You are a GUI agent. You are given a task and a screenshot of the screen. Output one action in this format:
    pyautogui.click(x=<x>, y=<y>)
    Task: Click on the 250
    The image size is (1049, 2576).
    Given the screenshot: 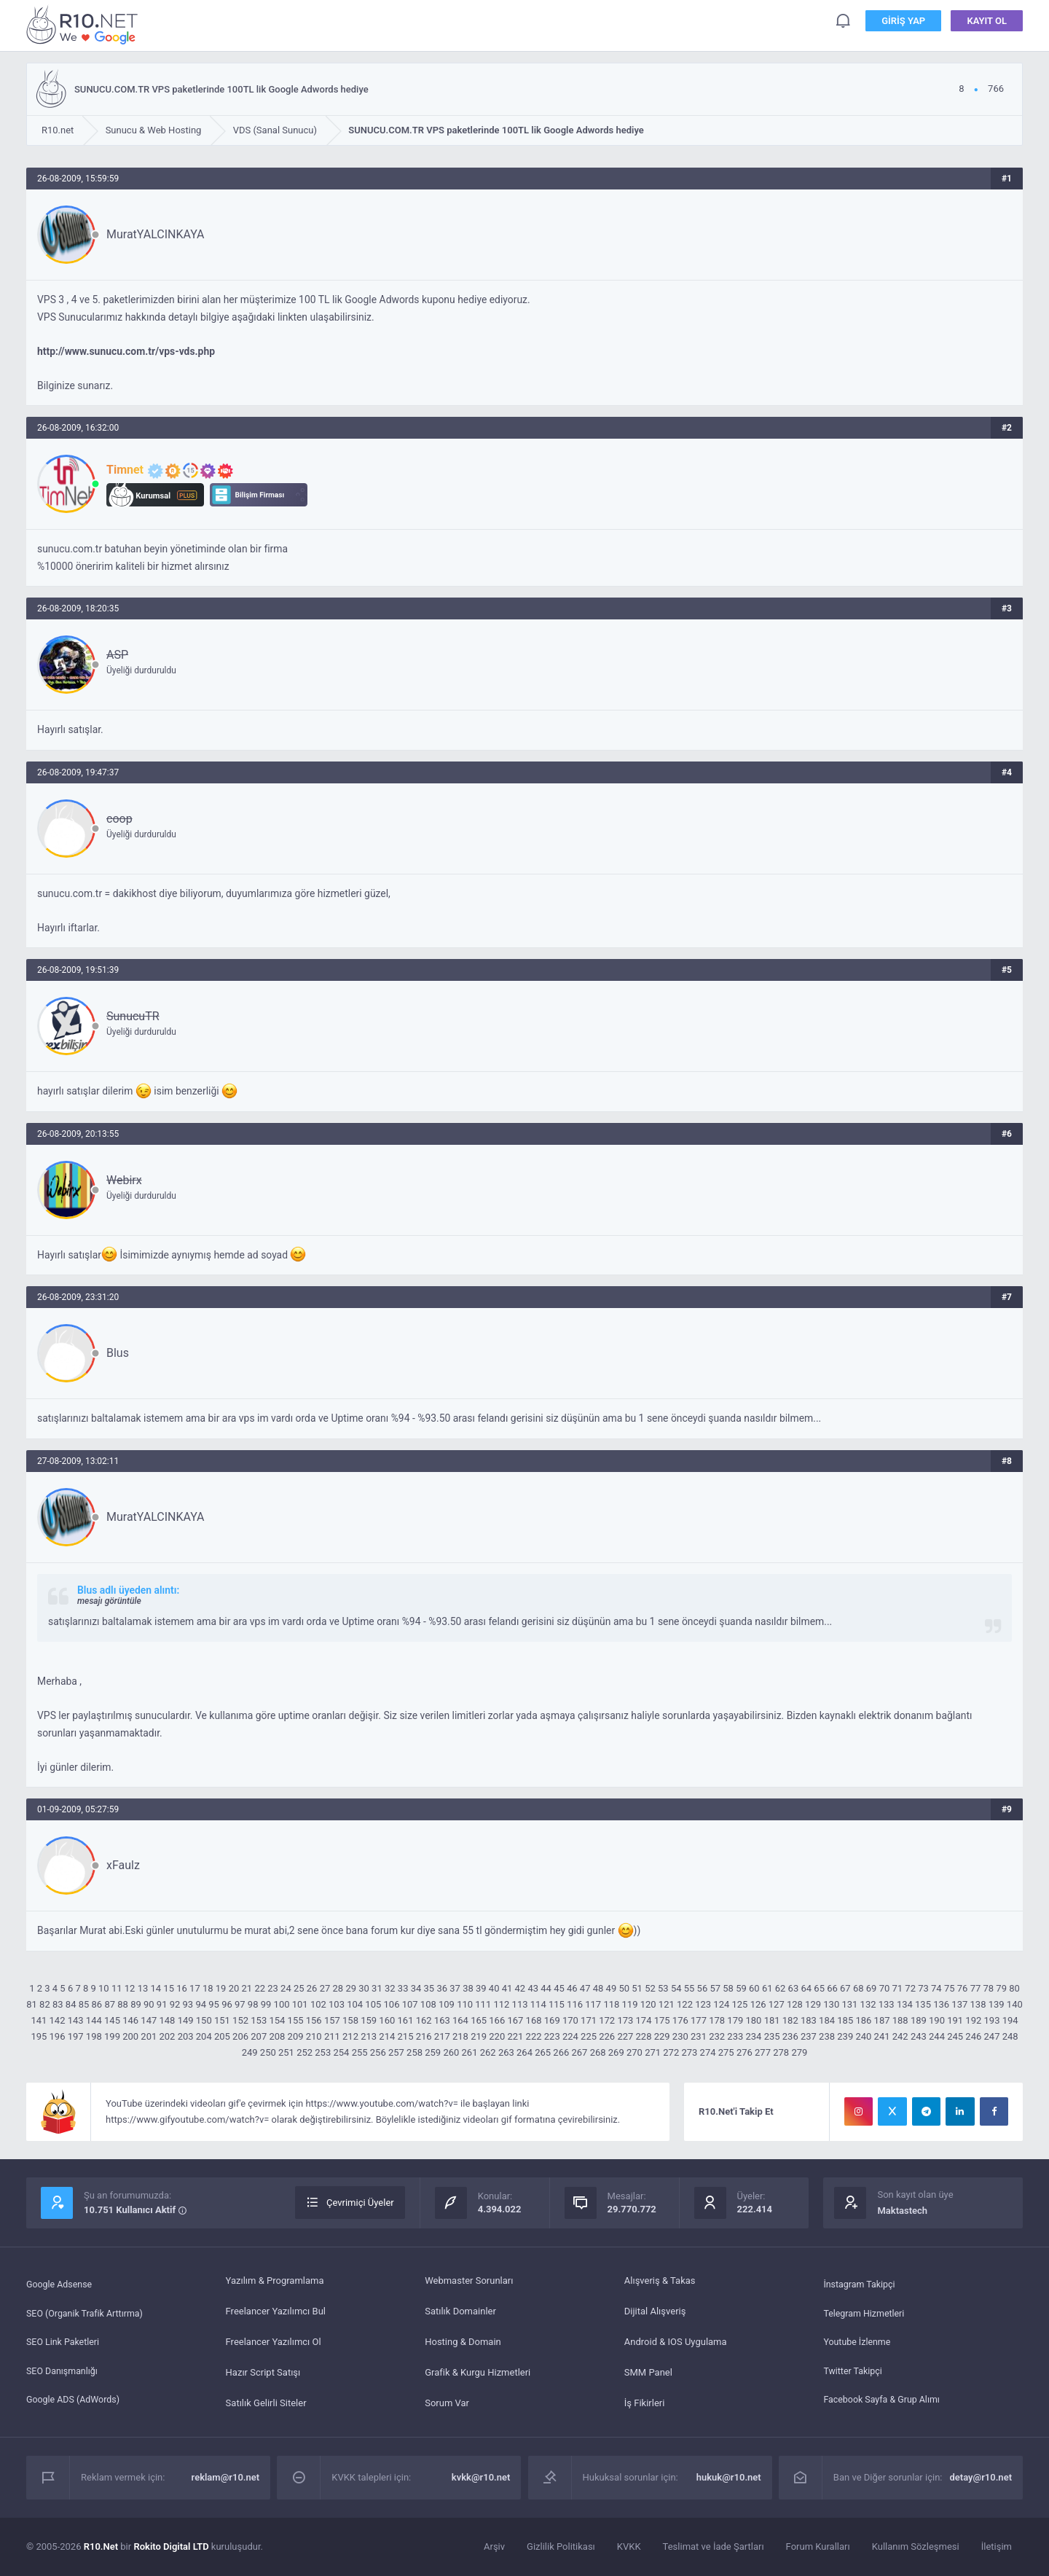 What is the action you would take?
    pyautogui.click(x=268, y=2052)
    